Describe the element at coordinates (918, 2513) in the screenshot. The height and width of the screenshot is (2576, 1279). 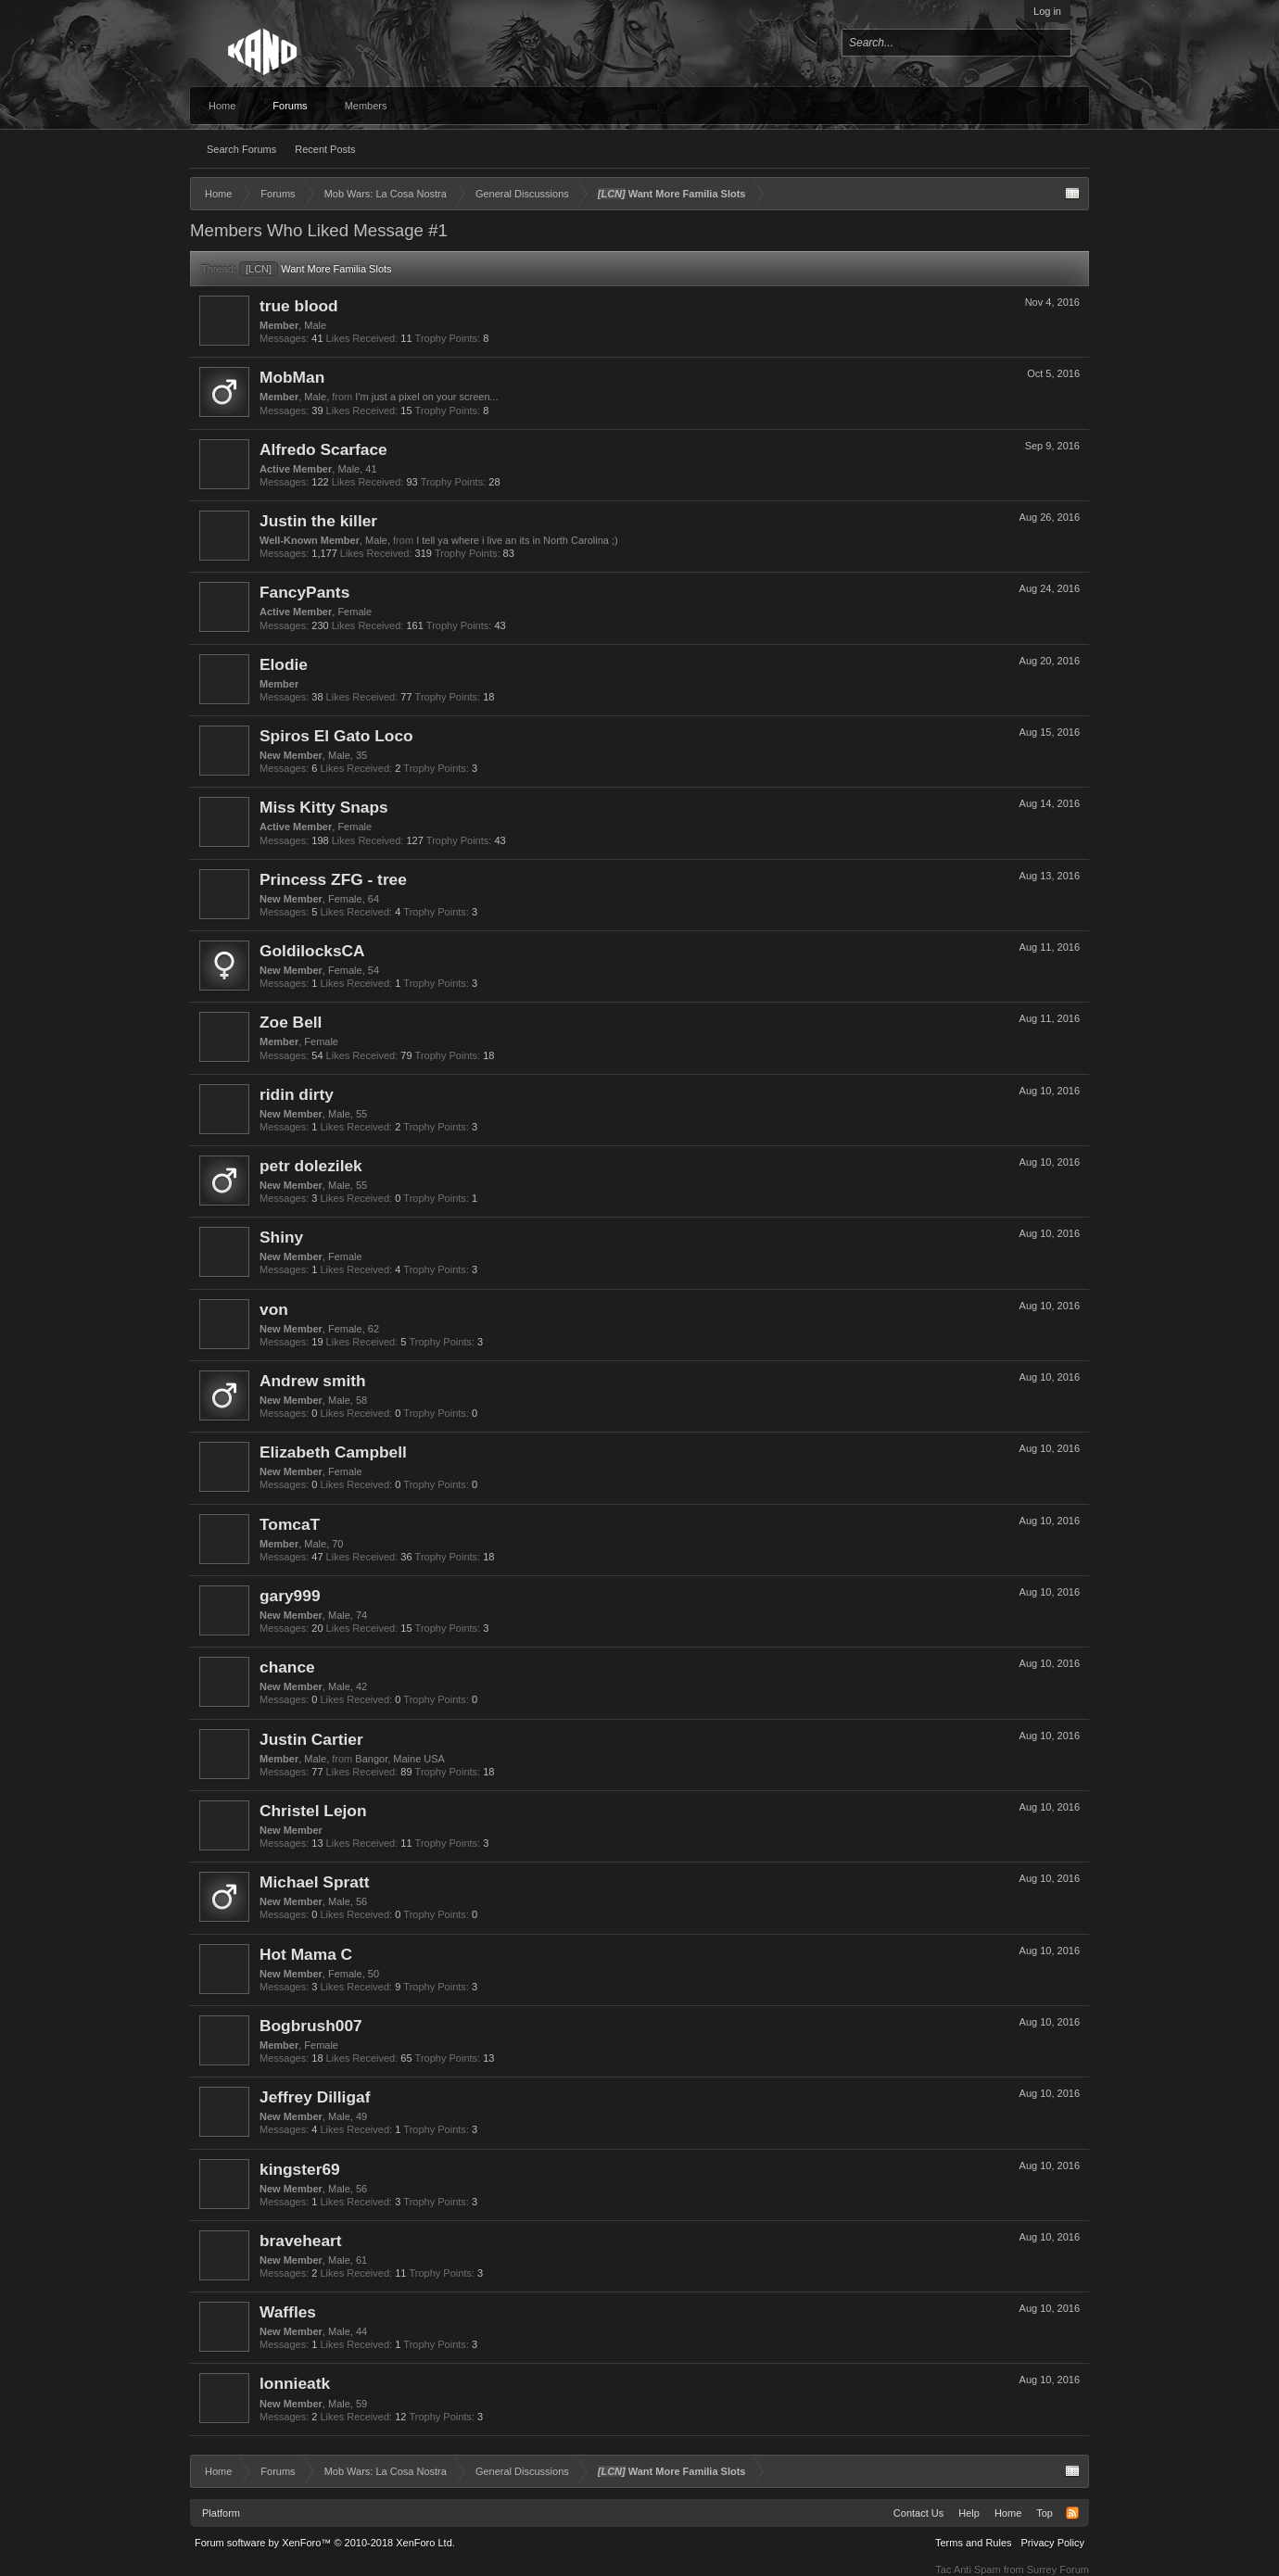
I see `Contact Us` at that location.